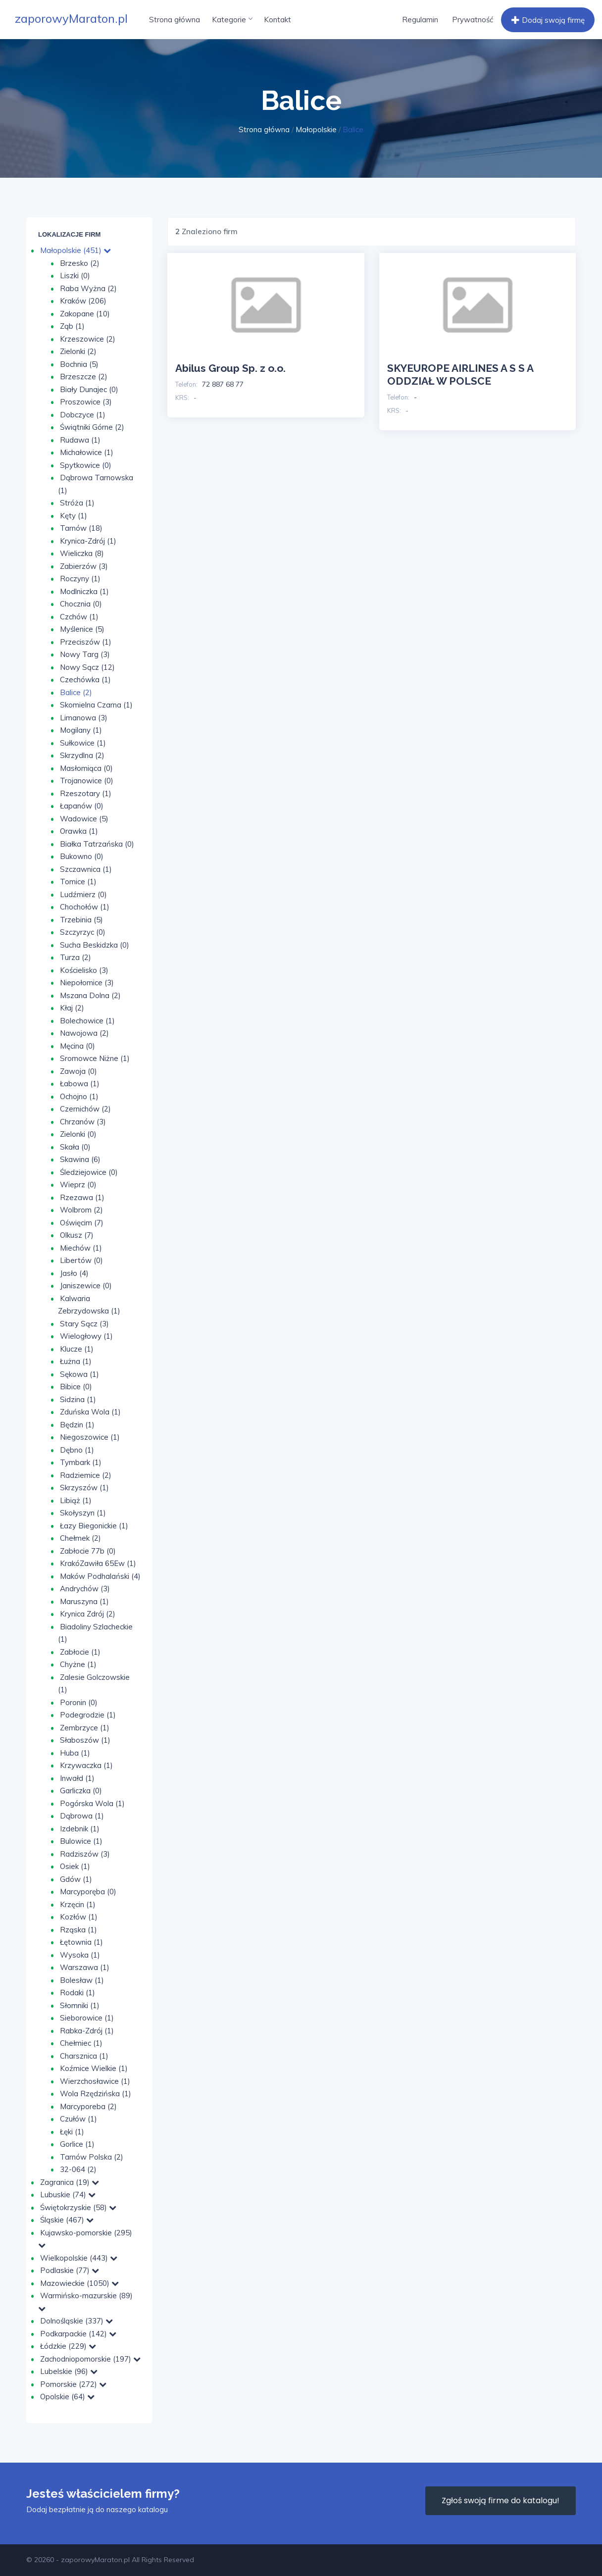  Describe the element at coordinates (74, 1273) in the screenshot. I see `Jasło` at that location.